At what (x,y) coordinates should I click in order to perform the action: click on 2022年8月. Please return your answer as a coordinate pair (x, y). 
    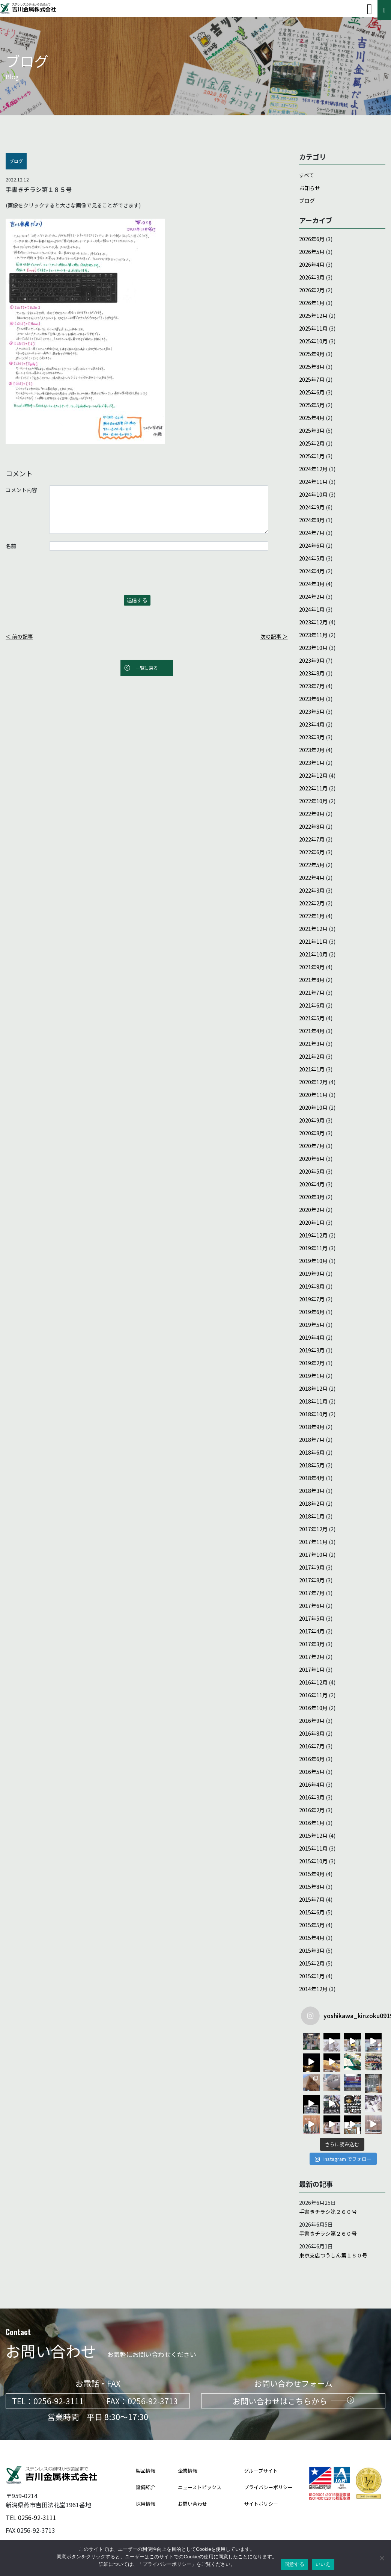
    Looking at the image, I should click on (312, 826).